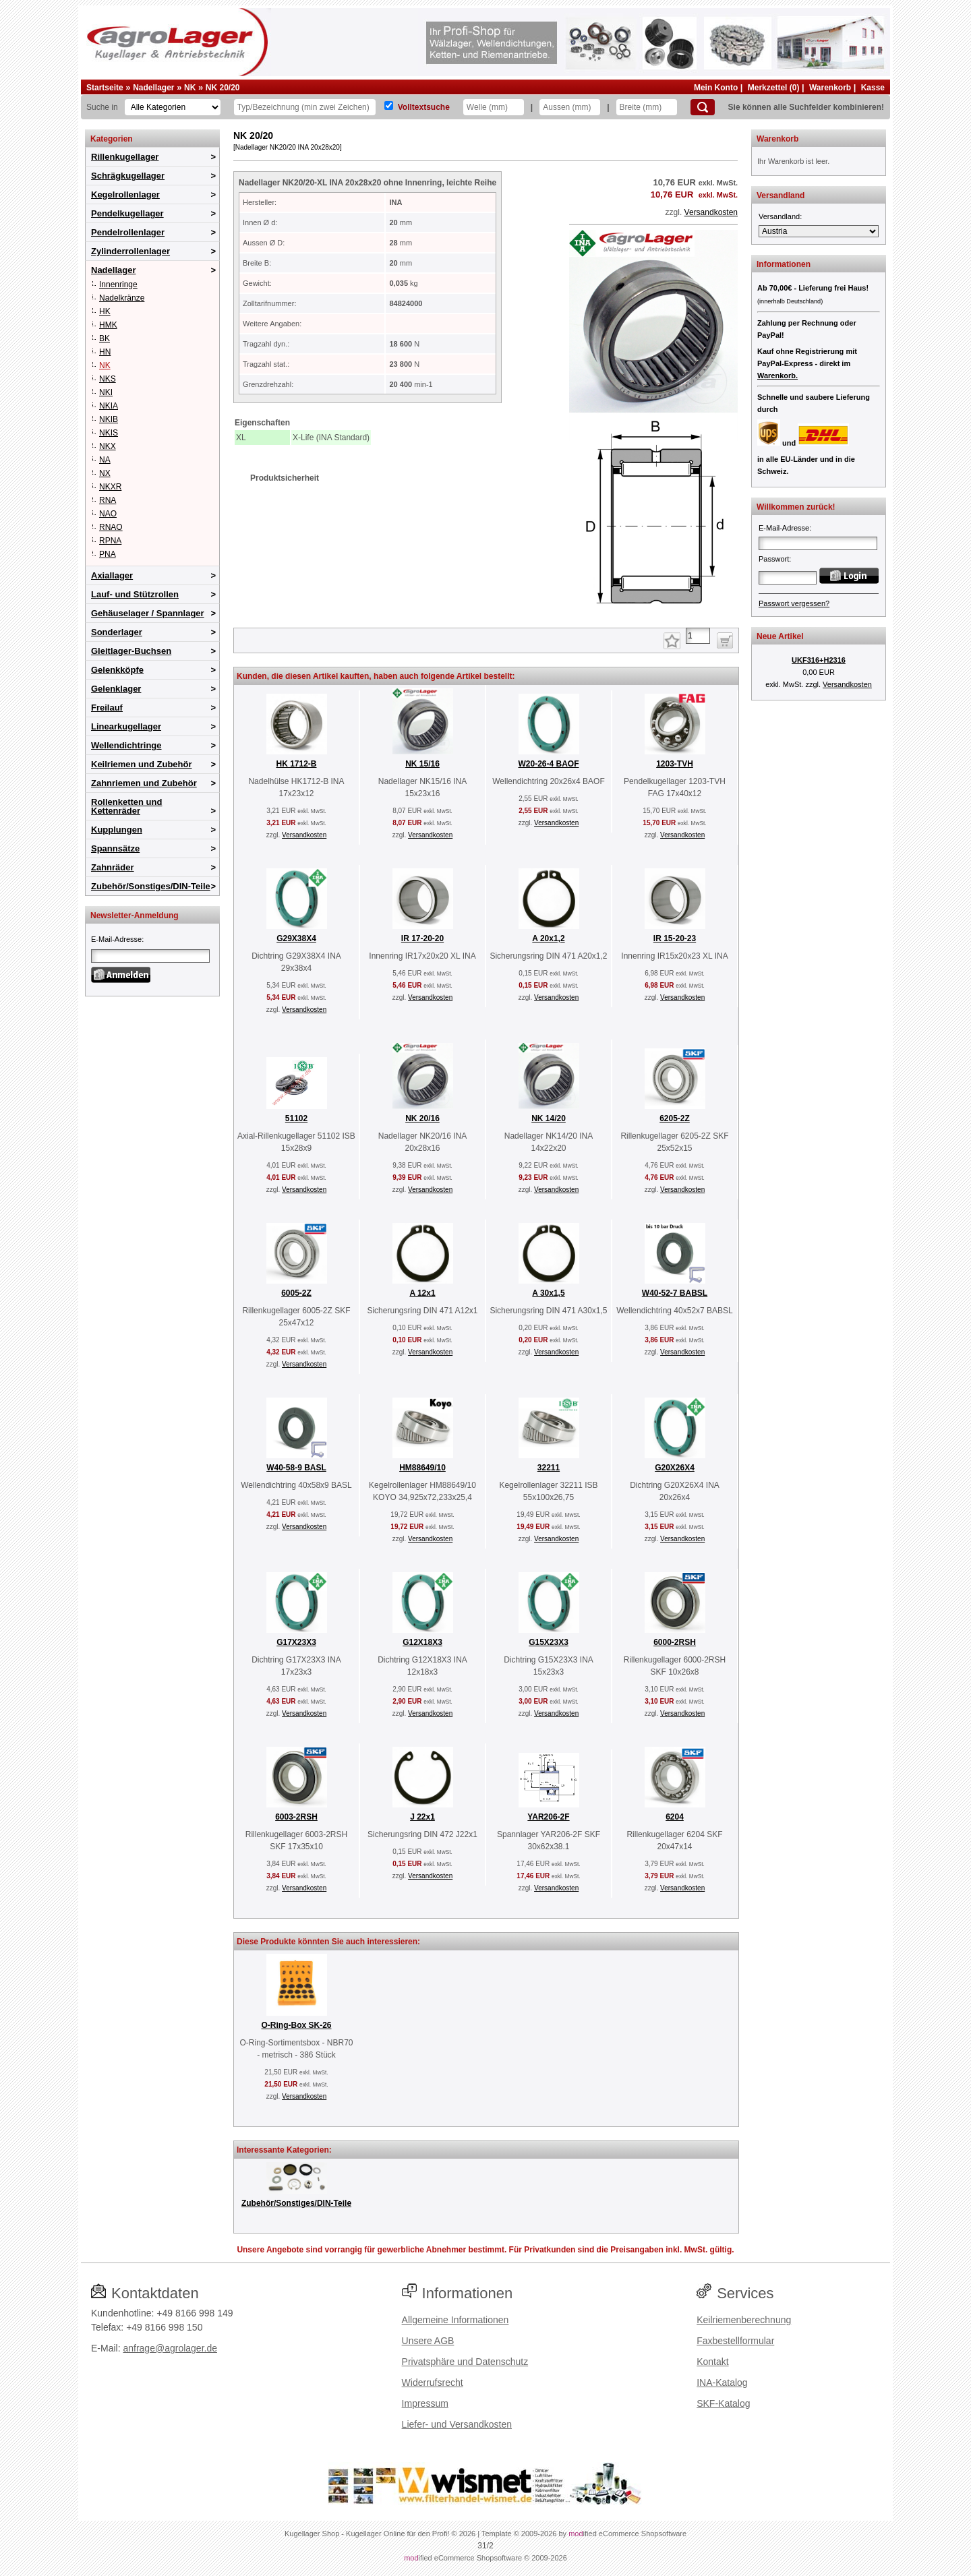 The width and height of the screenshot is (971, 2576). I want to click on RNAO, so click(111, 527).